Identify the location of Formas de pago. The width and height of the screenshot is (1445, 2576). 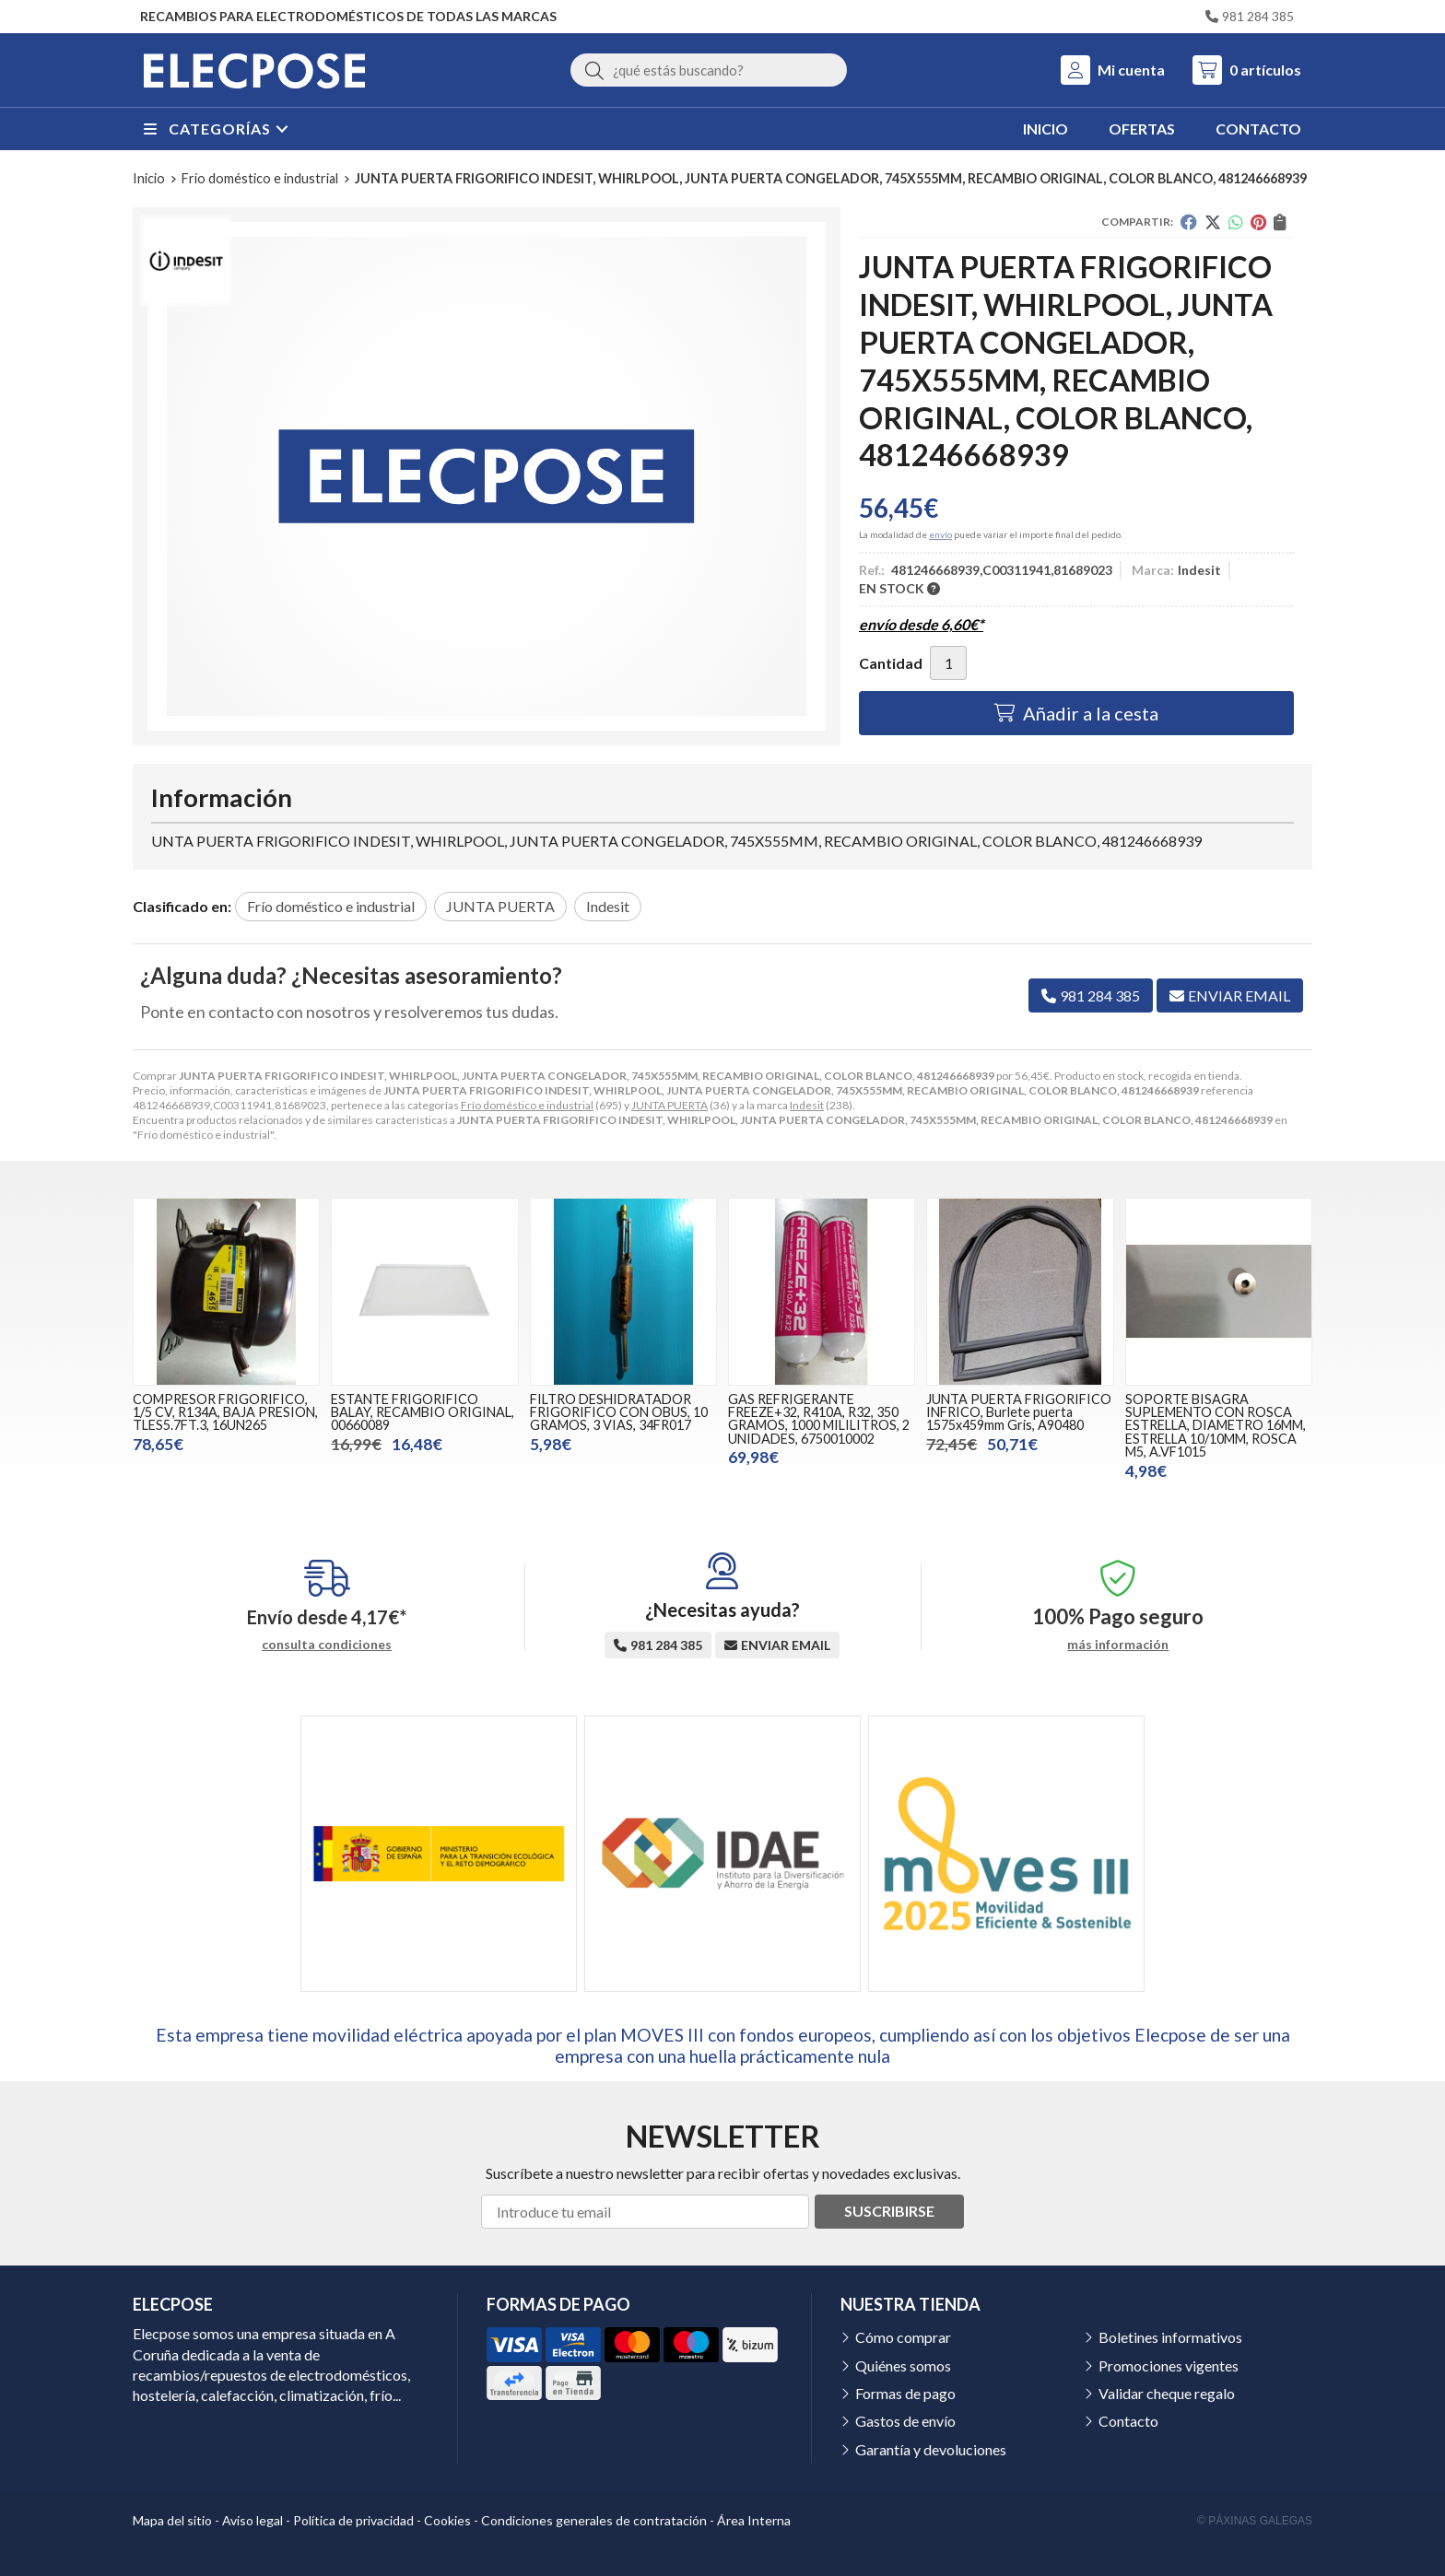
(905, 2393).